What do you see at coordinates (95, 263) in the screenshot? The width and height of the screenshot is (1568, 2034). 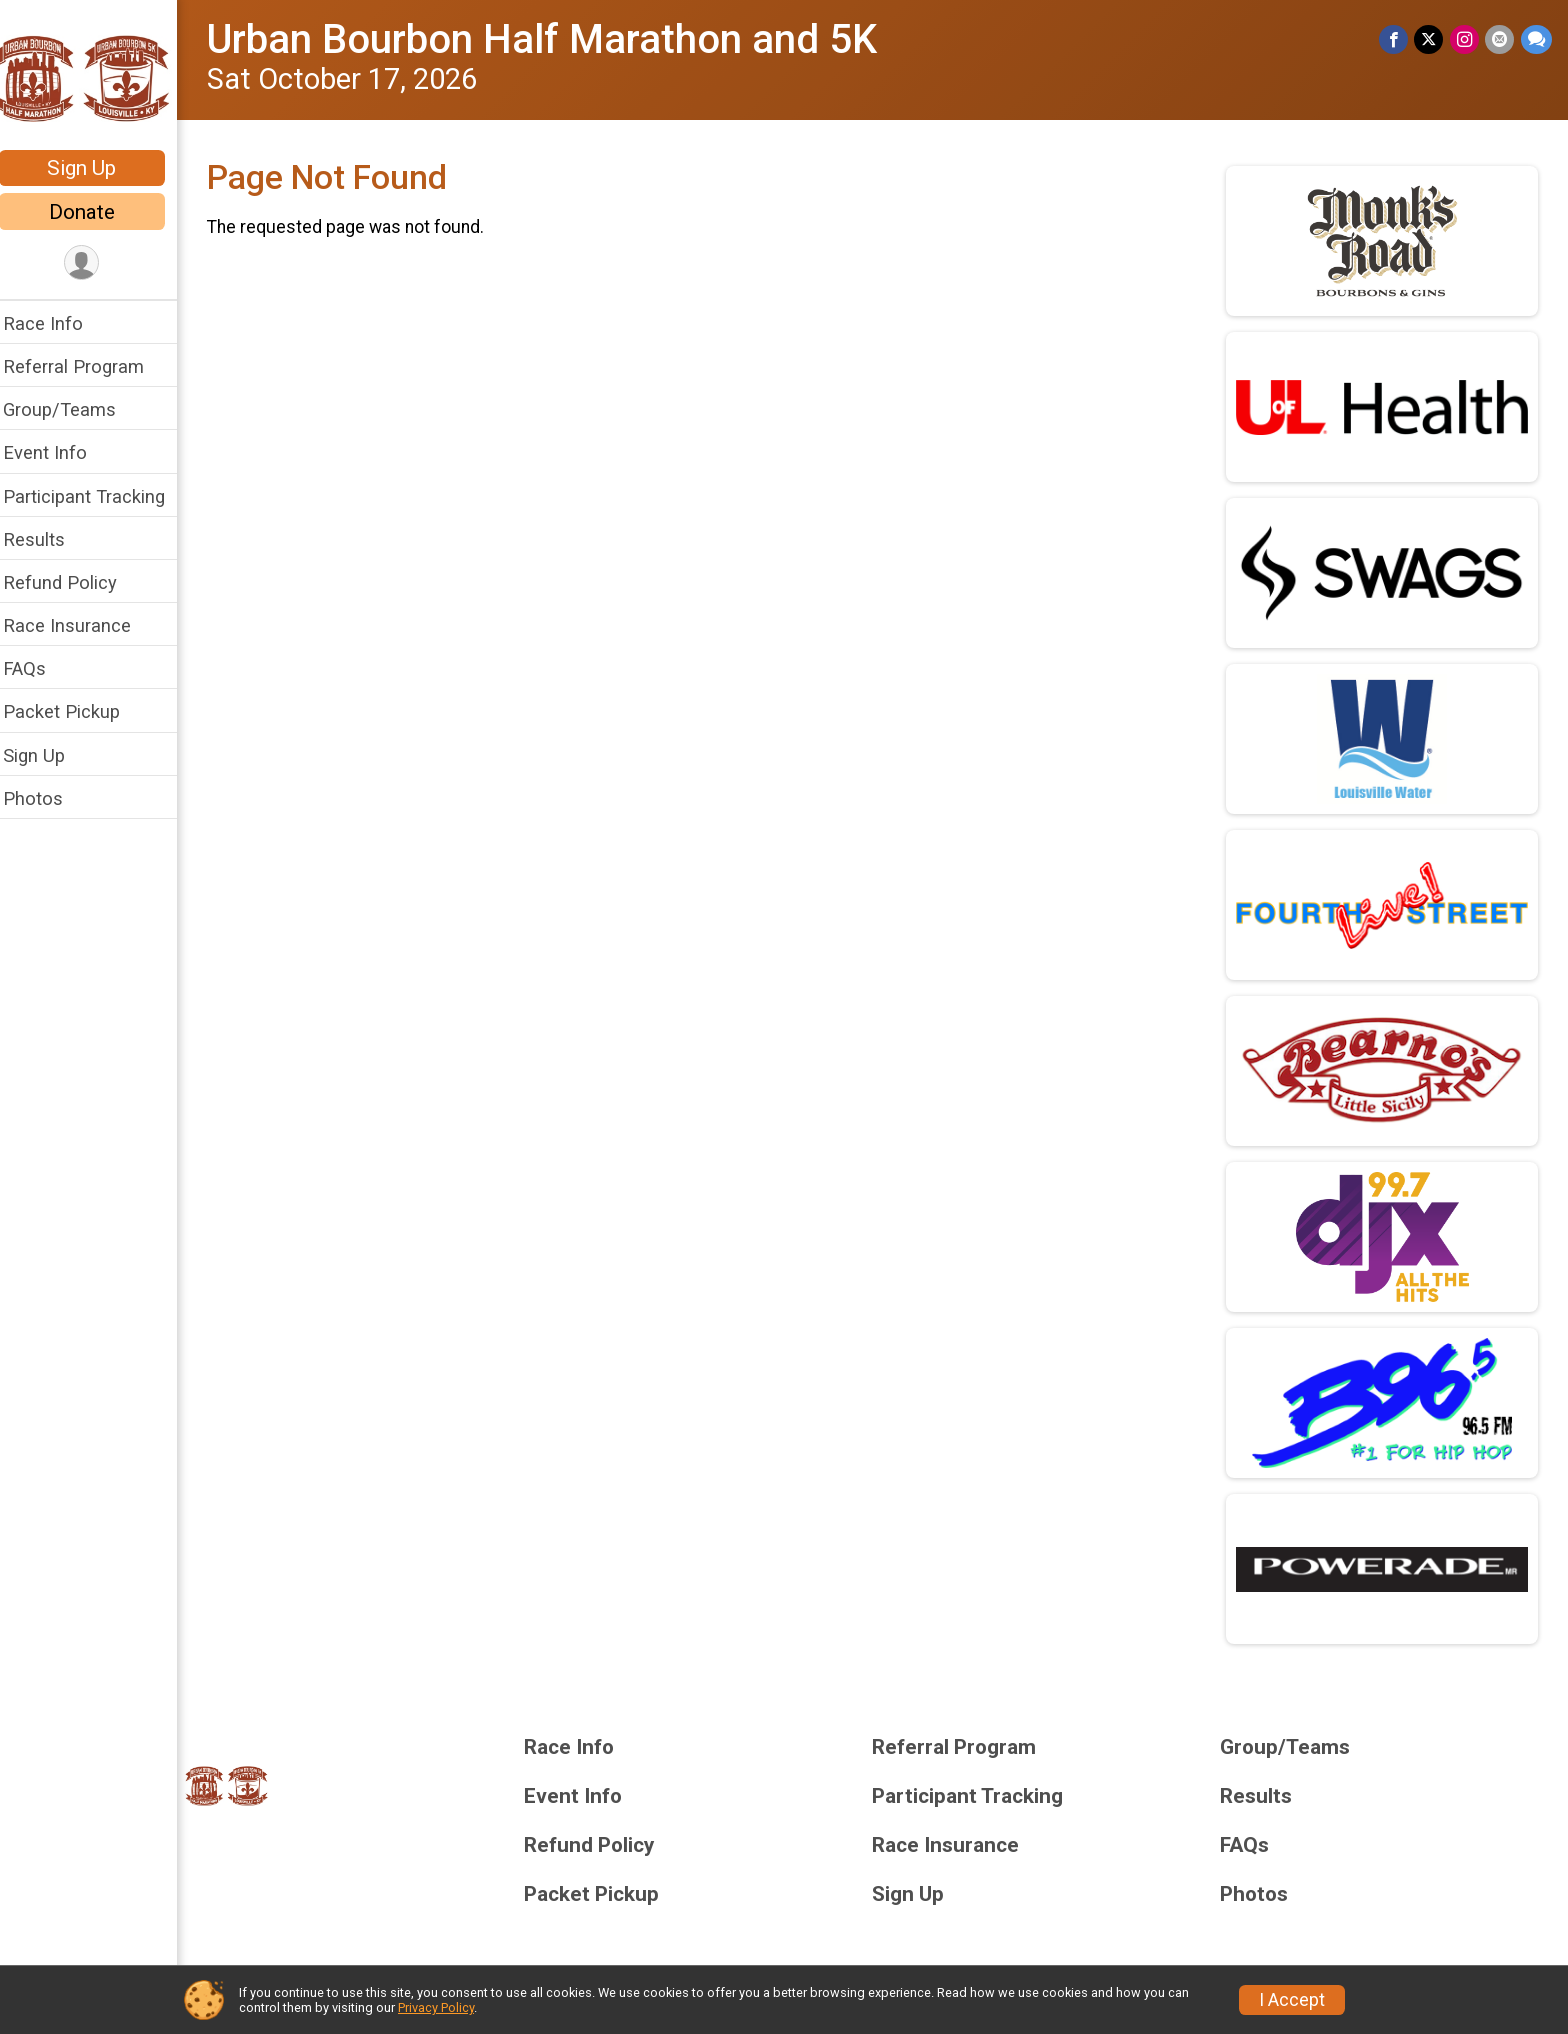 I see `[User Menu]` at bounding box center [95, 263].